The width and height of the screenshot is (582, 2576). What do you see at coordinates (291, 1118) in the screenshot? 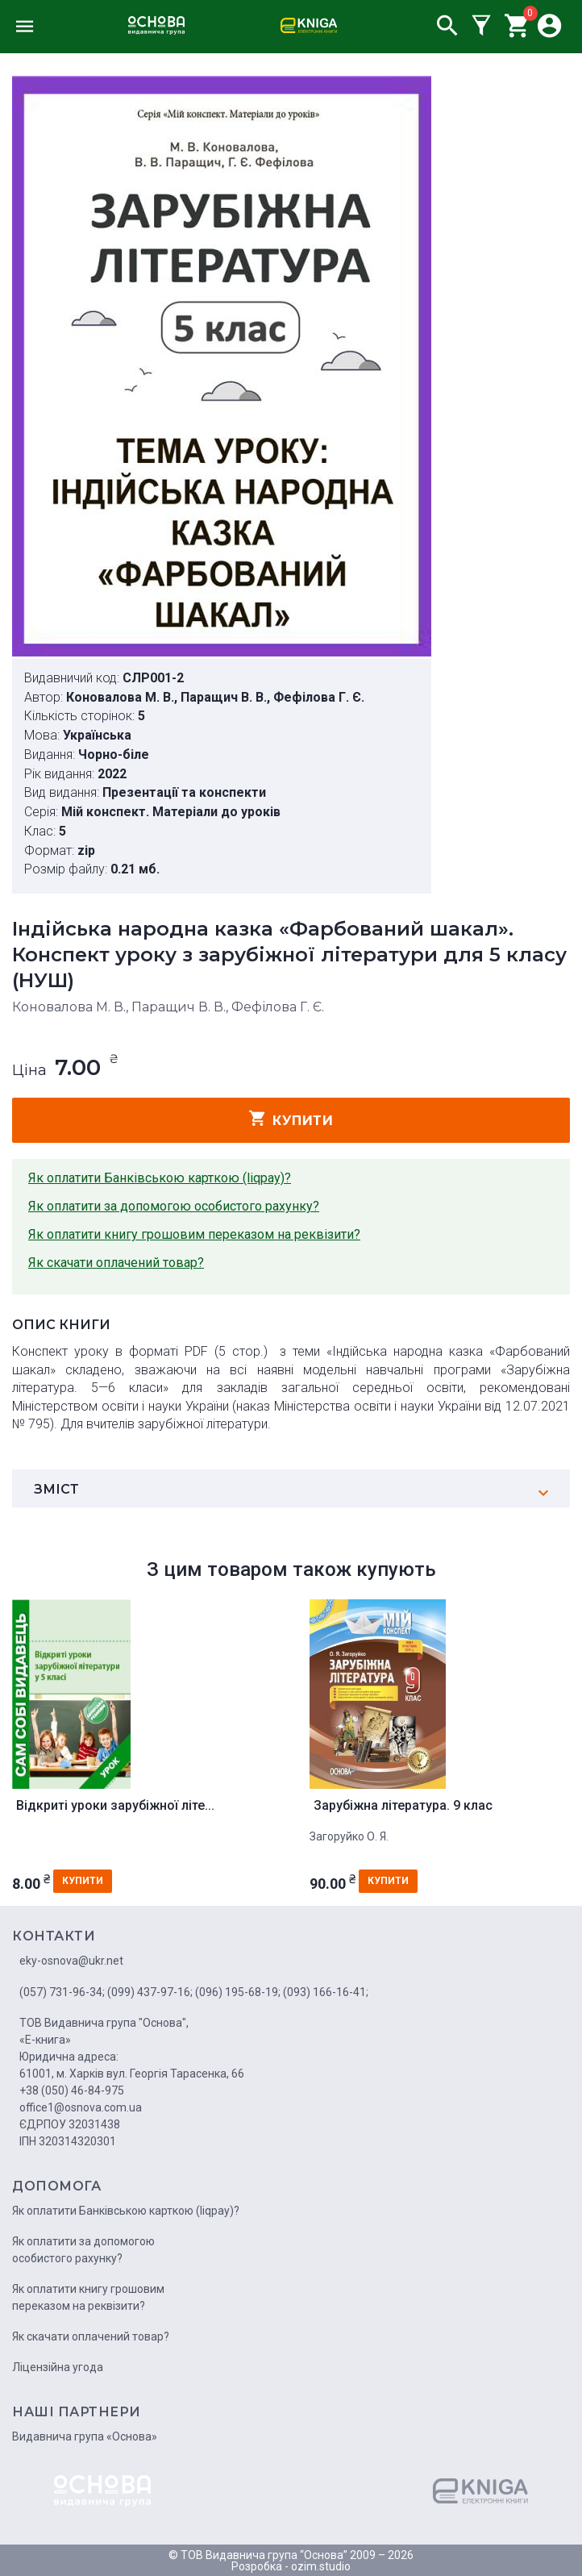
I see `купити` at bounding box center [291, 1118].